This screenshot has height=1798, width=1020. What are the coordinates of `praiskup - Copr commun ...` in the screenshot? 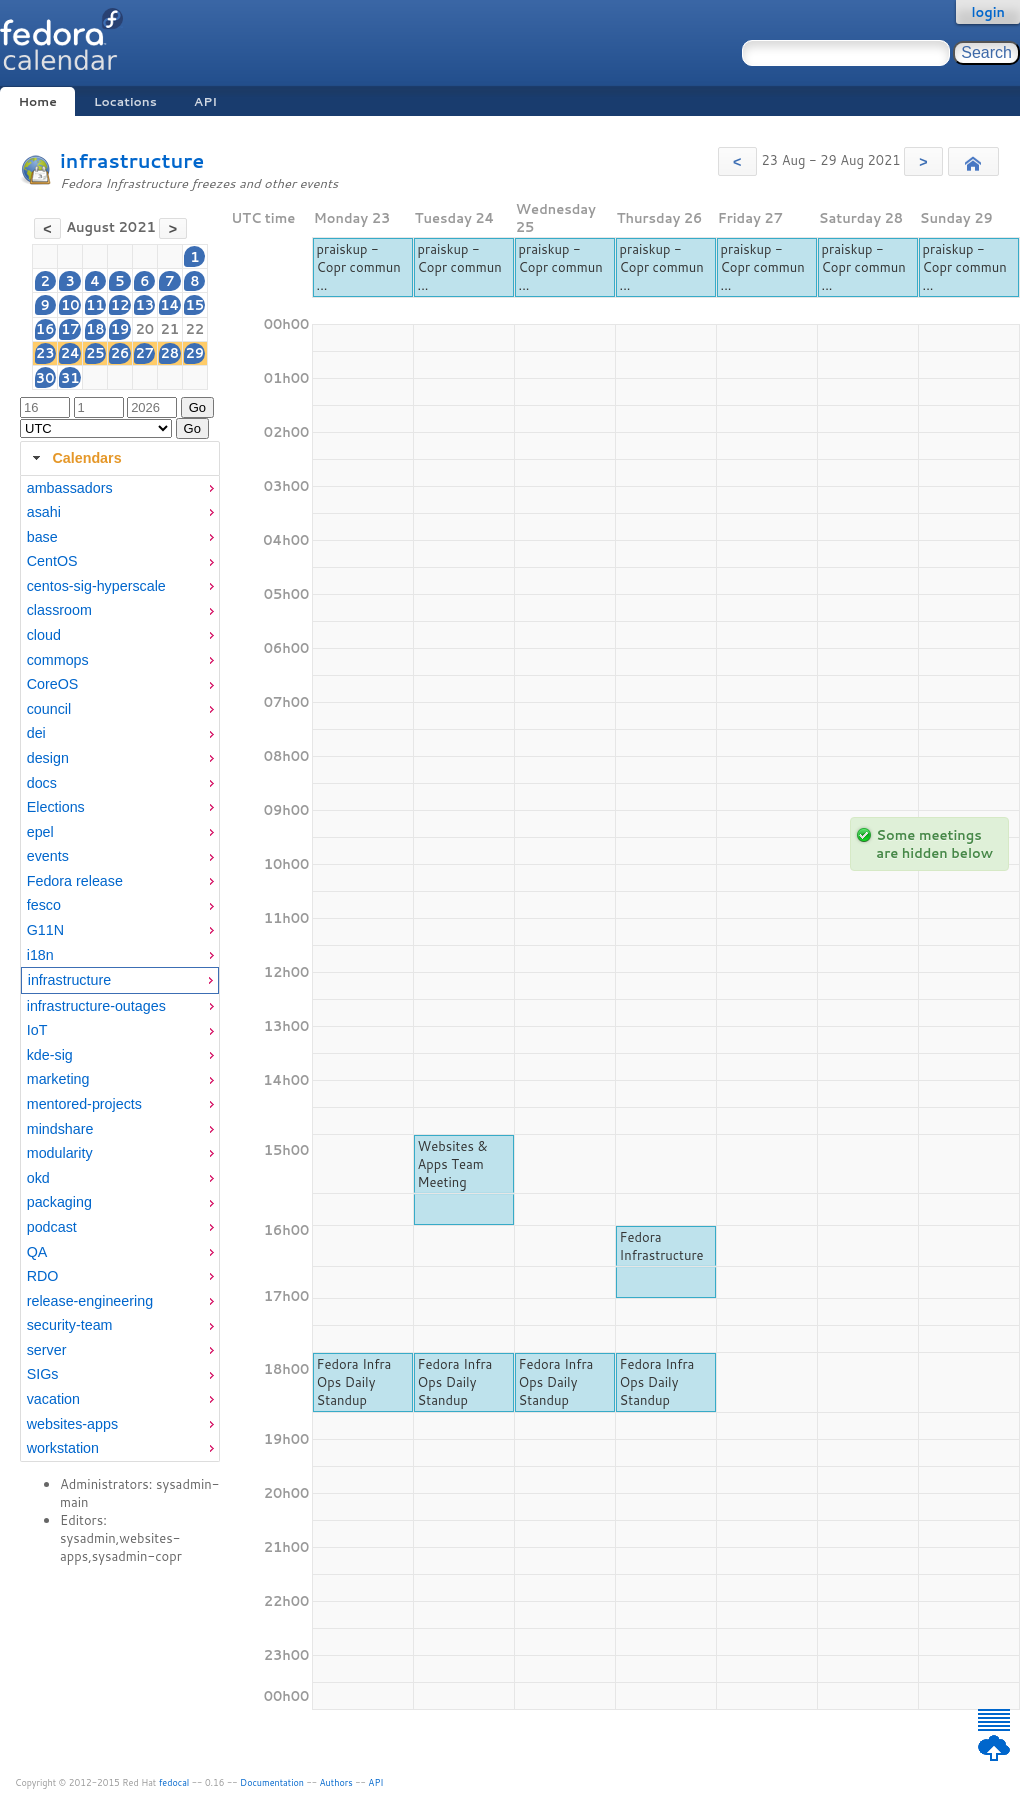 It's located at (359, 267).